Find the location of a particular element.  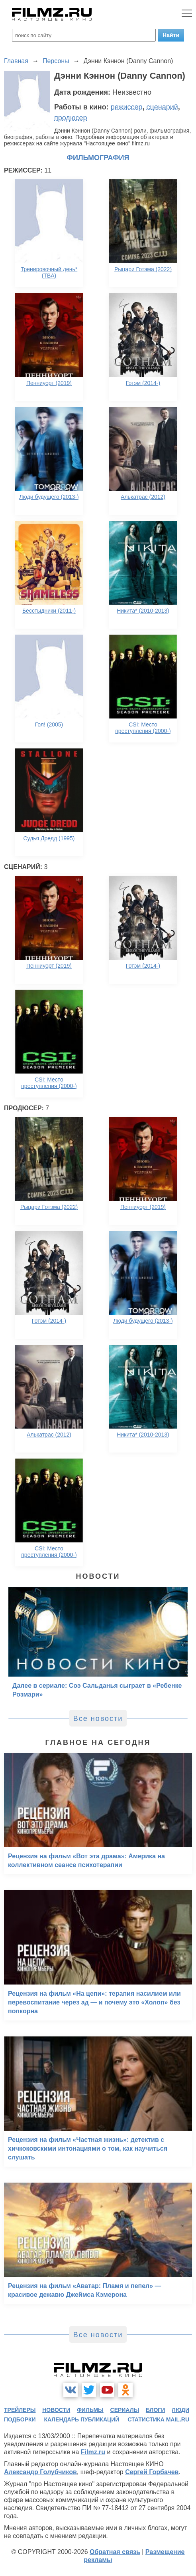

Все новости is located at coordinates (98, 1719).